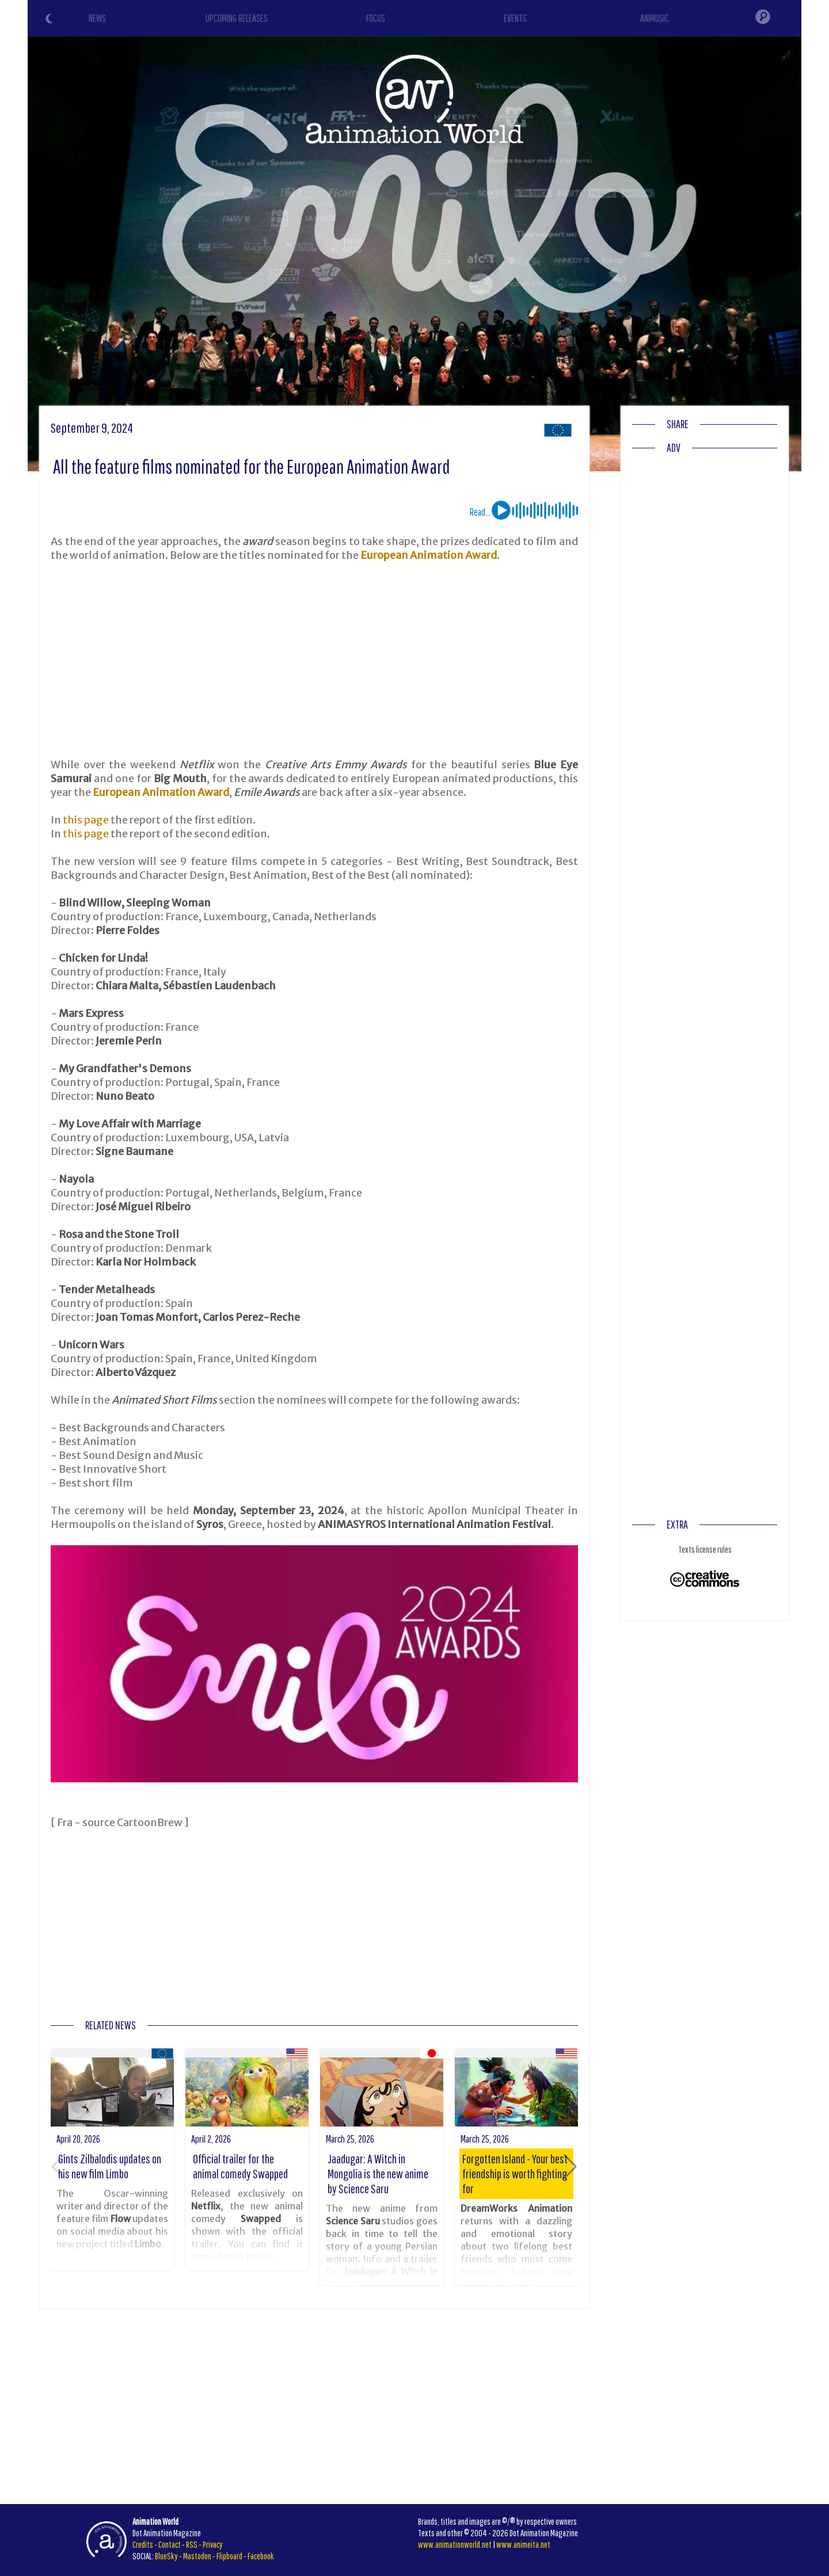  I want to click on Contact, so click(169, 2544).